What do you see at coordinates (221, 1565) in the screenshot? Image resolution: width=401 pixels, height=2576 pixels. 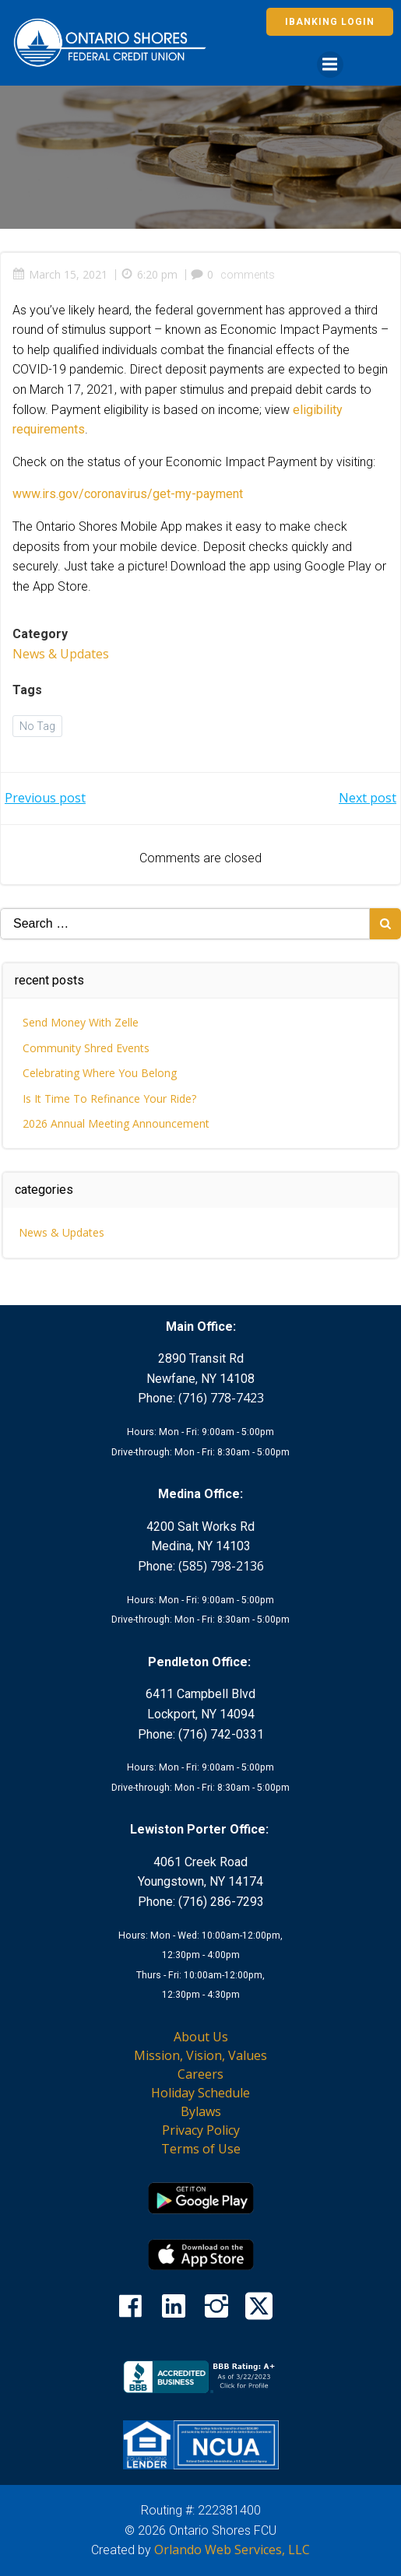 I see `(585) 798-2136` at bounding box center [221, 1565].